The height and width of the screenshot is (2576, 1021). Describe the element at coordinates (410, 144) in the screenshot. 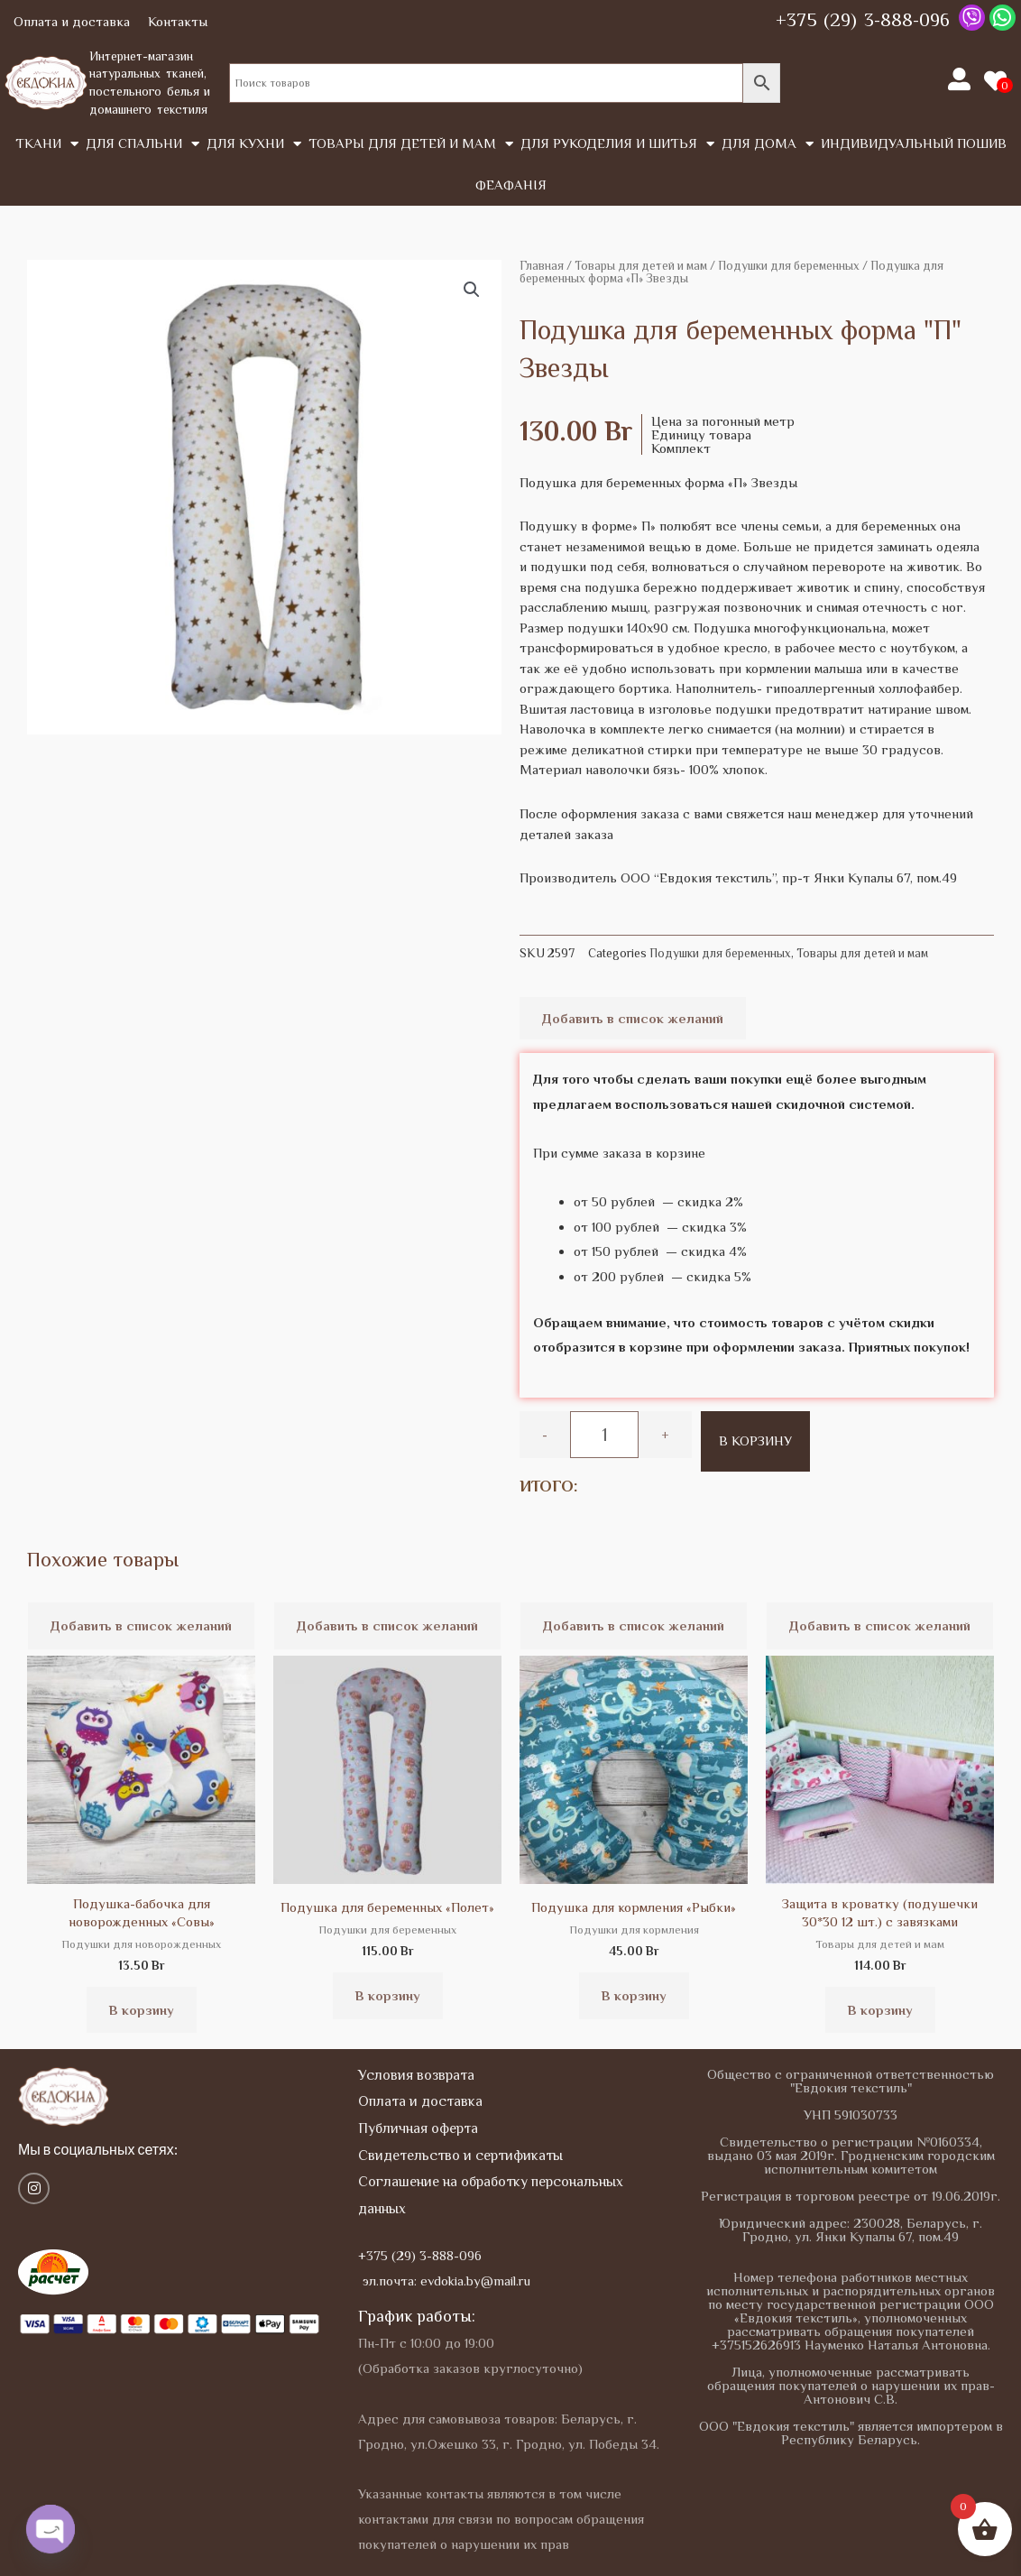

I see `Товары для детей и мам` at that location.